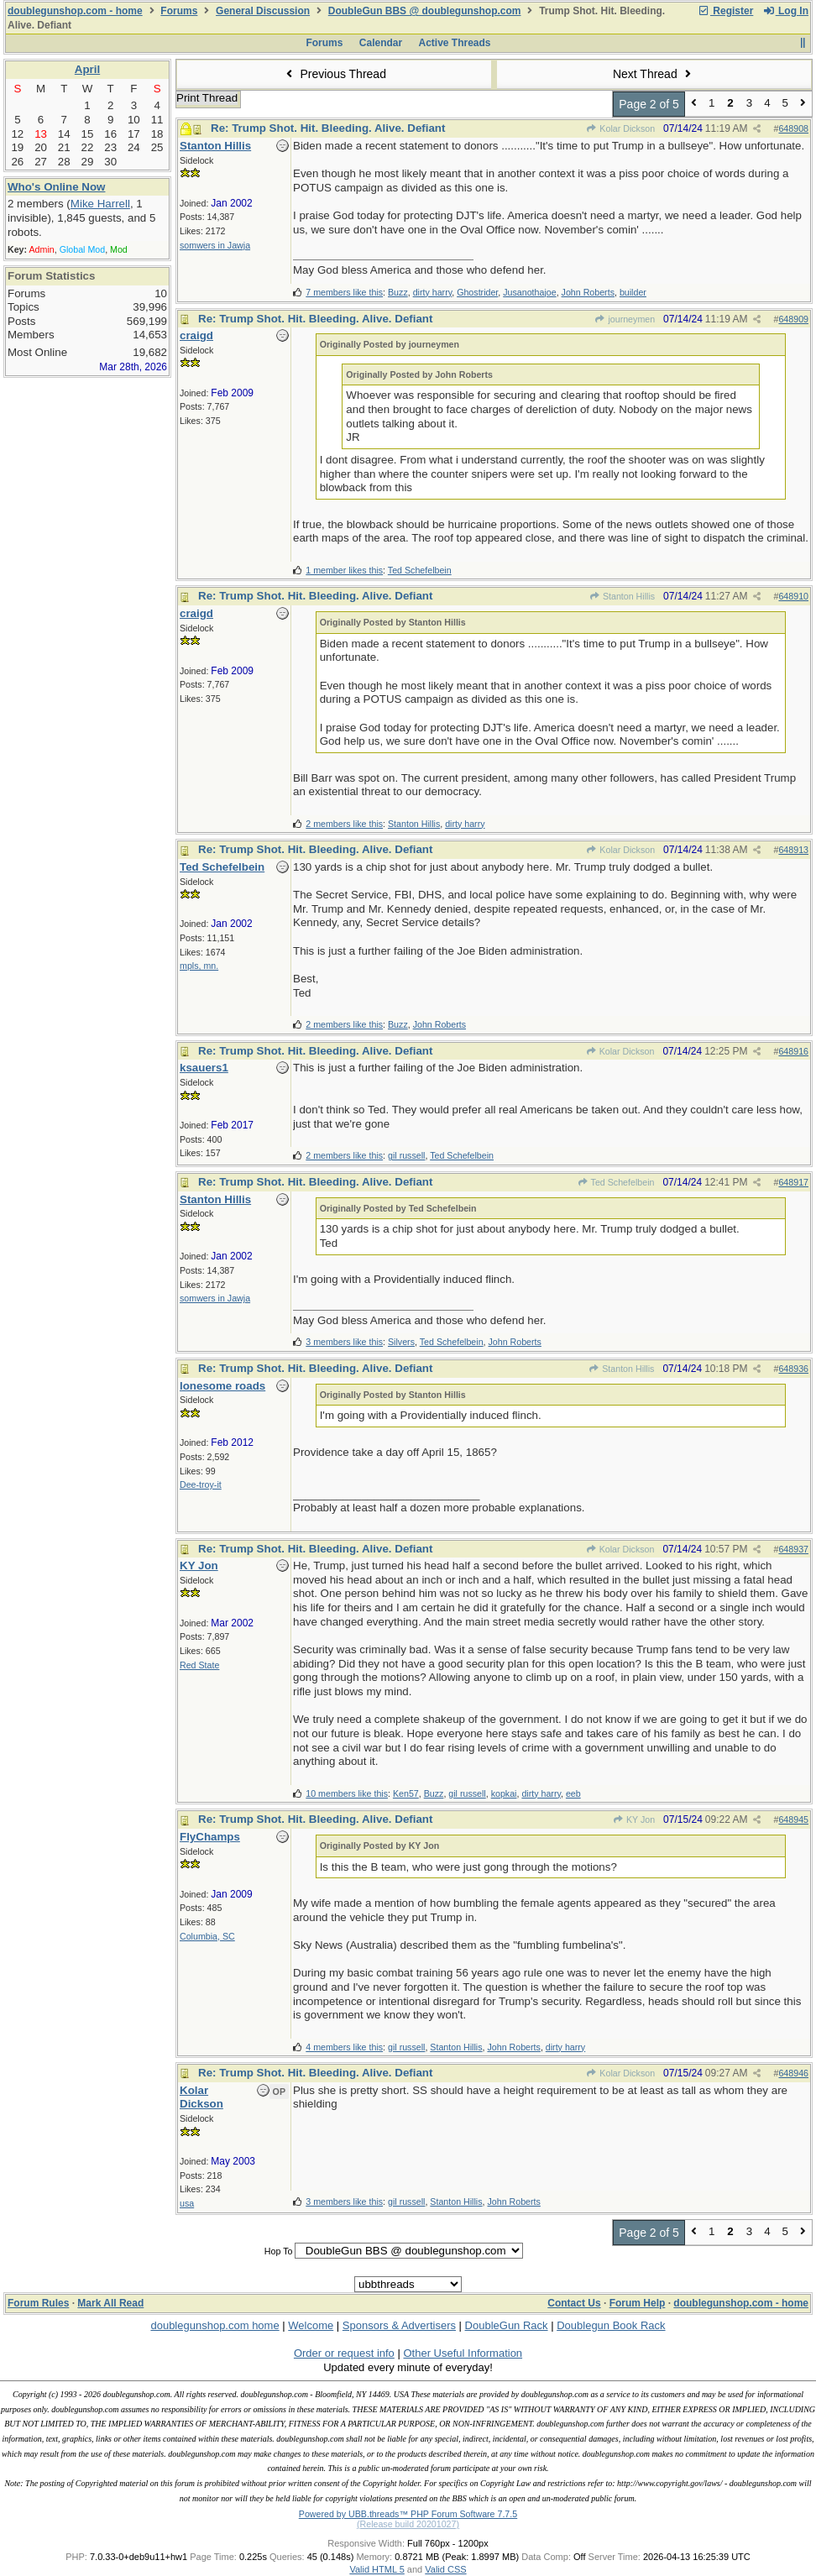  What do you see at coordinates (347, 1793) in the screenshot?
I see `10 members like this` at bounding box center [347, 1793].